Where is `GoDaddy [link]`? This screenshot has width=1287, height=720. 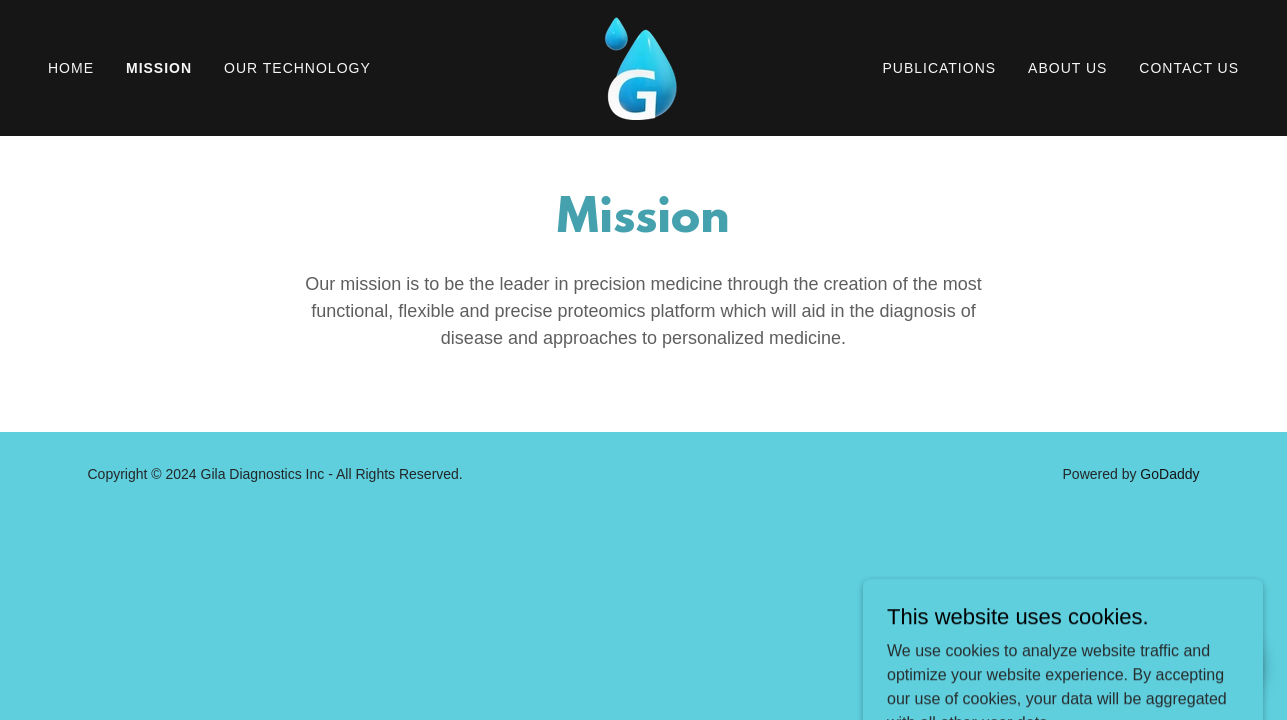
GoDaddy [link] is located at coordinates (1169, 474).